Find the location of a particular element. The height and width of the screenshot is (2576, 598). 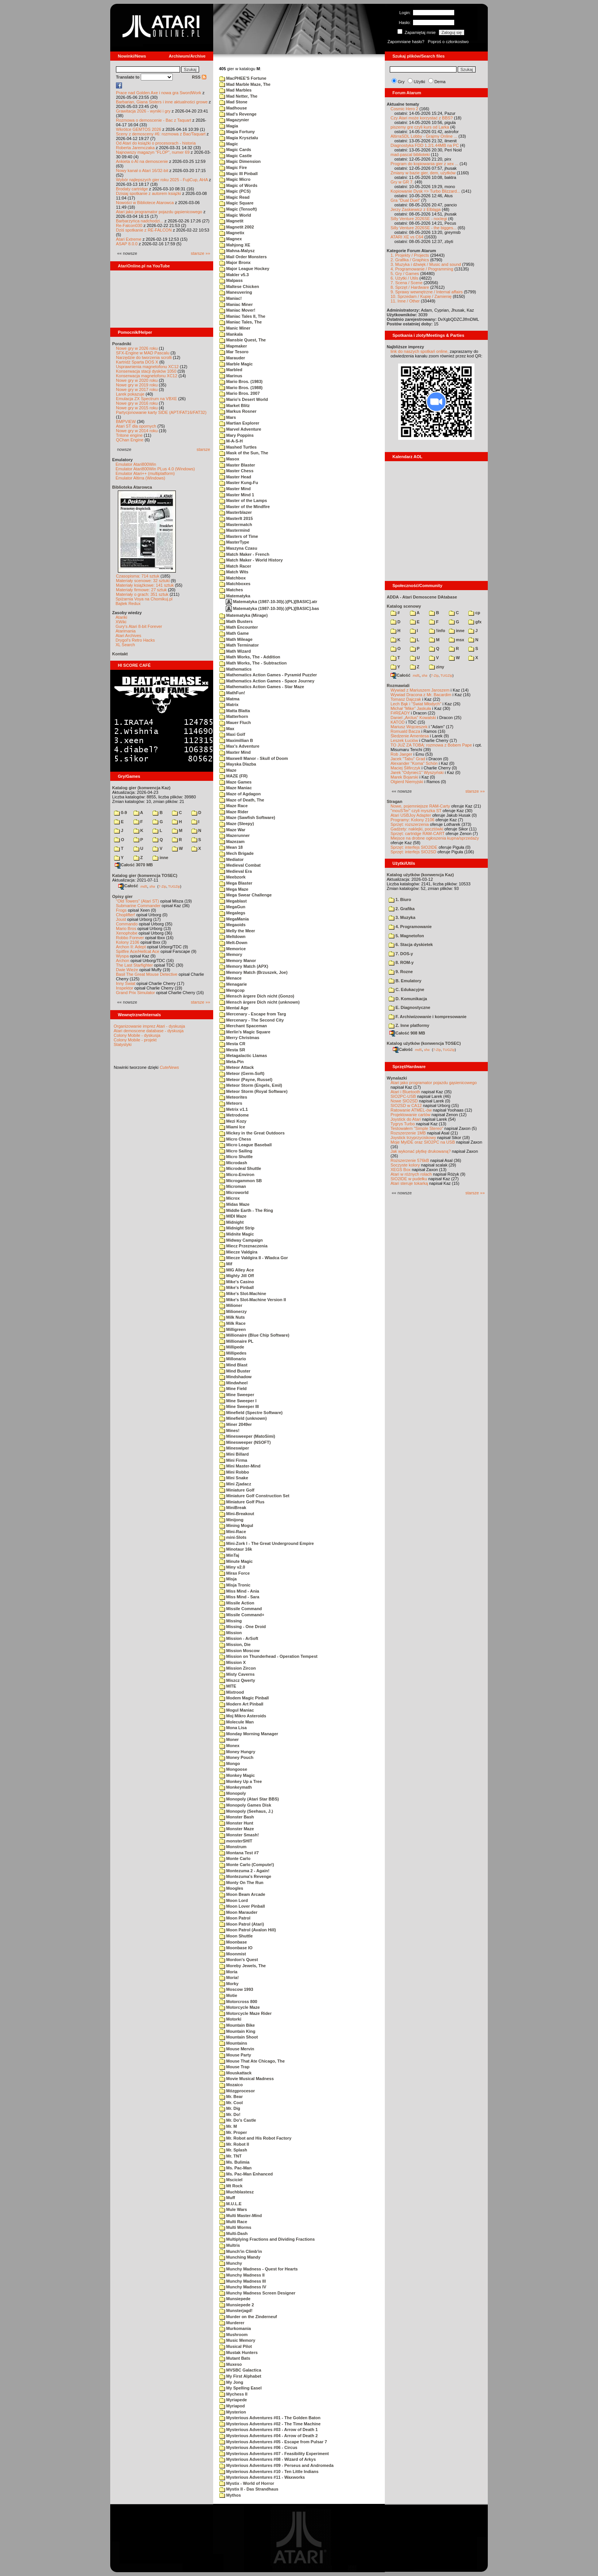

Katalog użytków (konwencja TOSEC) is located at coordinates (424, 1043).